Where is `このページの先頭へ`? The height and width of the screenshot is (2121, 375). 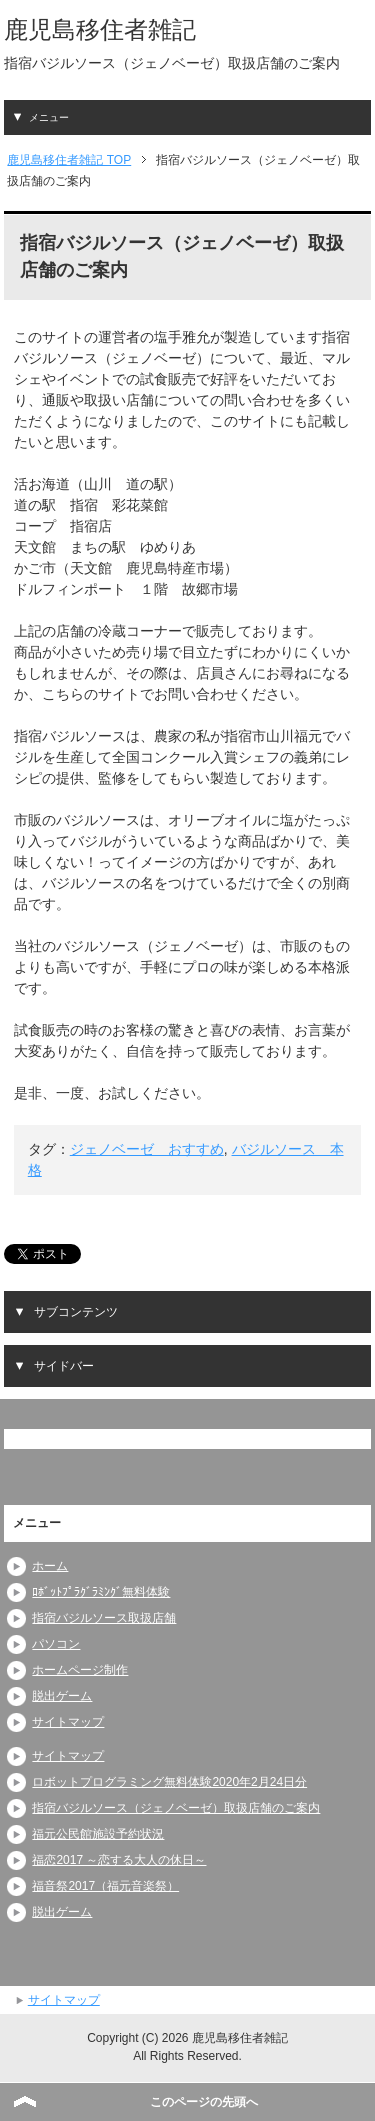
このページの先頭へ is located at coordinates (204, 2102).